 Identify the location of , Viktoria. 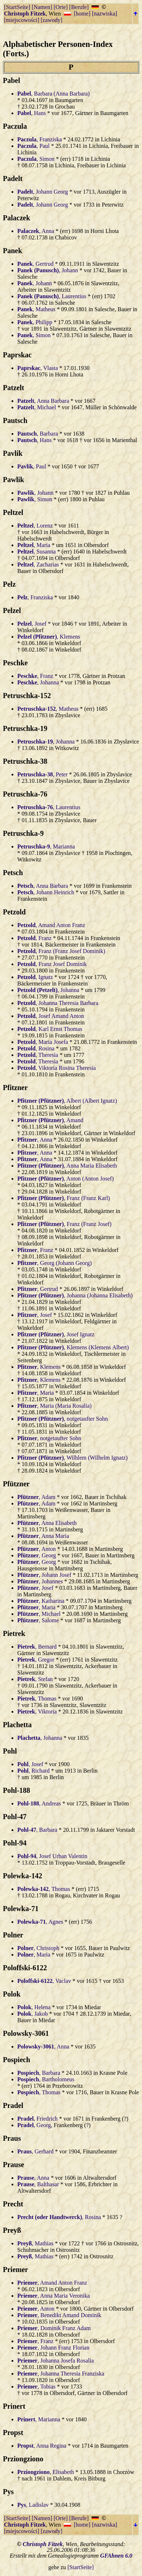
(37, 1711).